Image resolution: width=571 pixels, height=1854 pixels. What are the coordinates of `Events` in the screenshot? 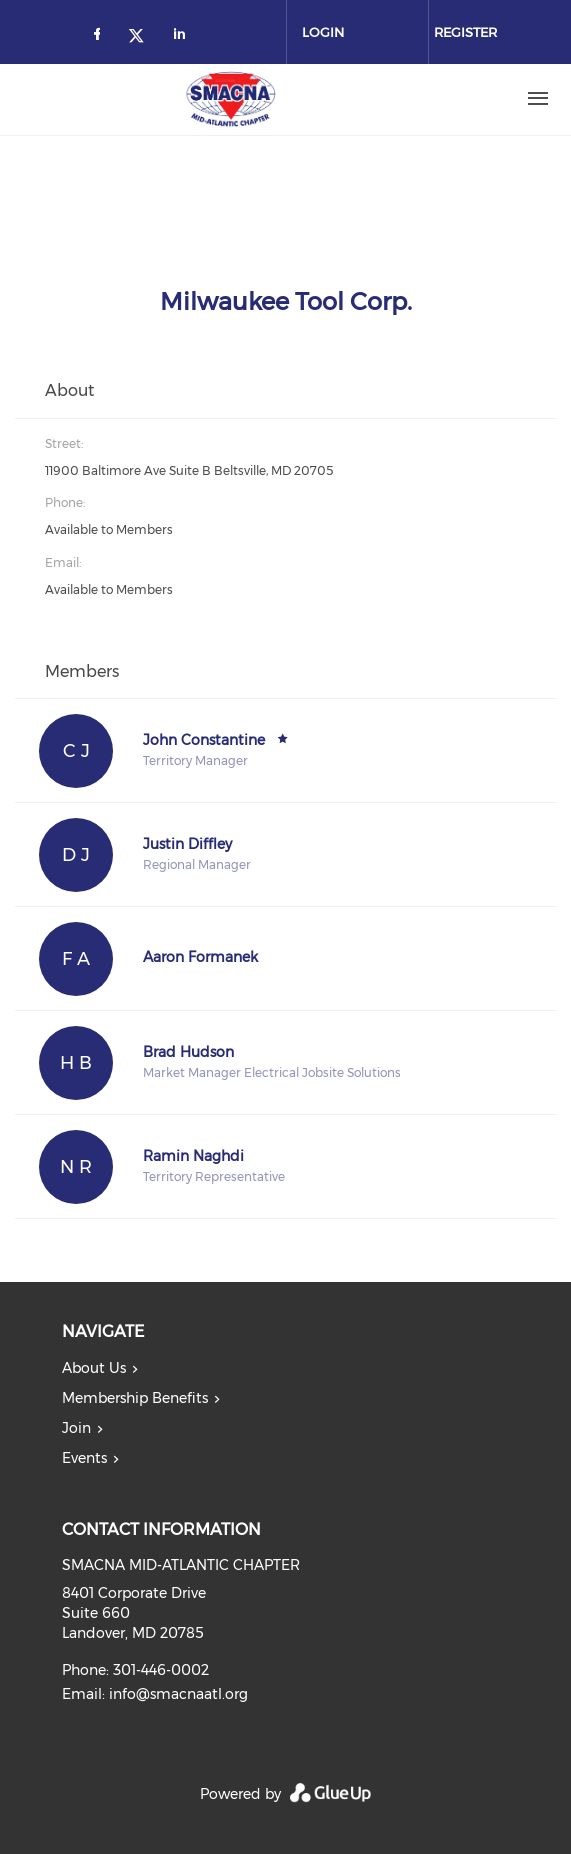 It's located at (84, 1458).